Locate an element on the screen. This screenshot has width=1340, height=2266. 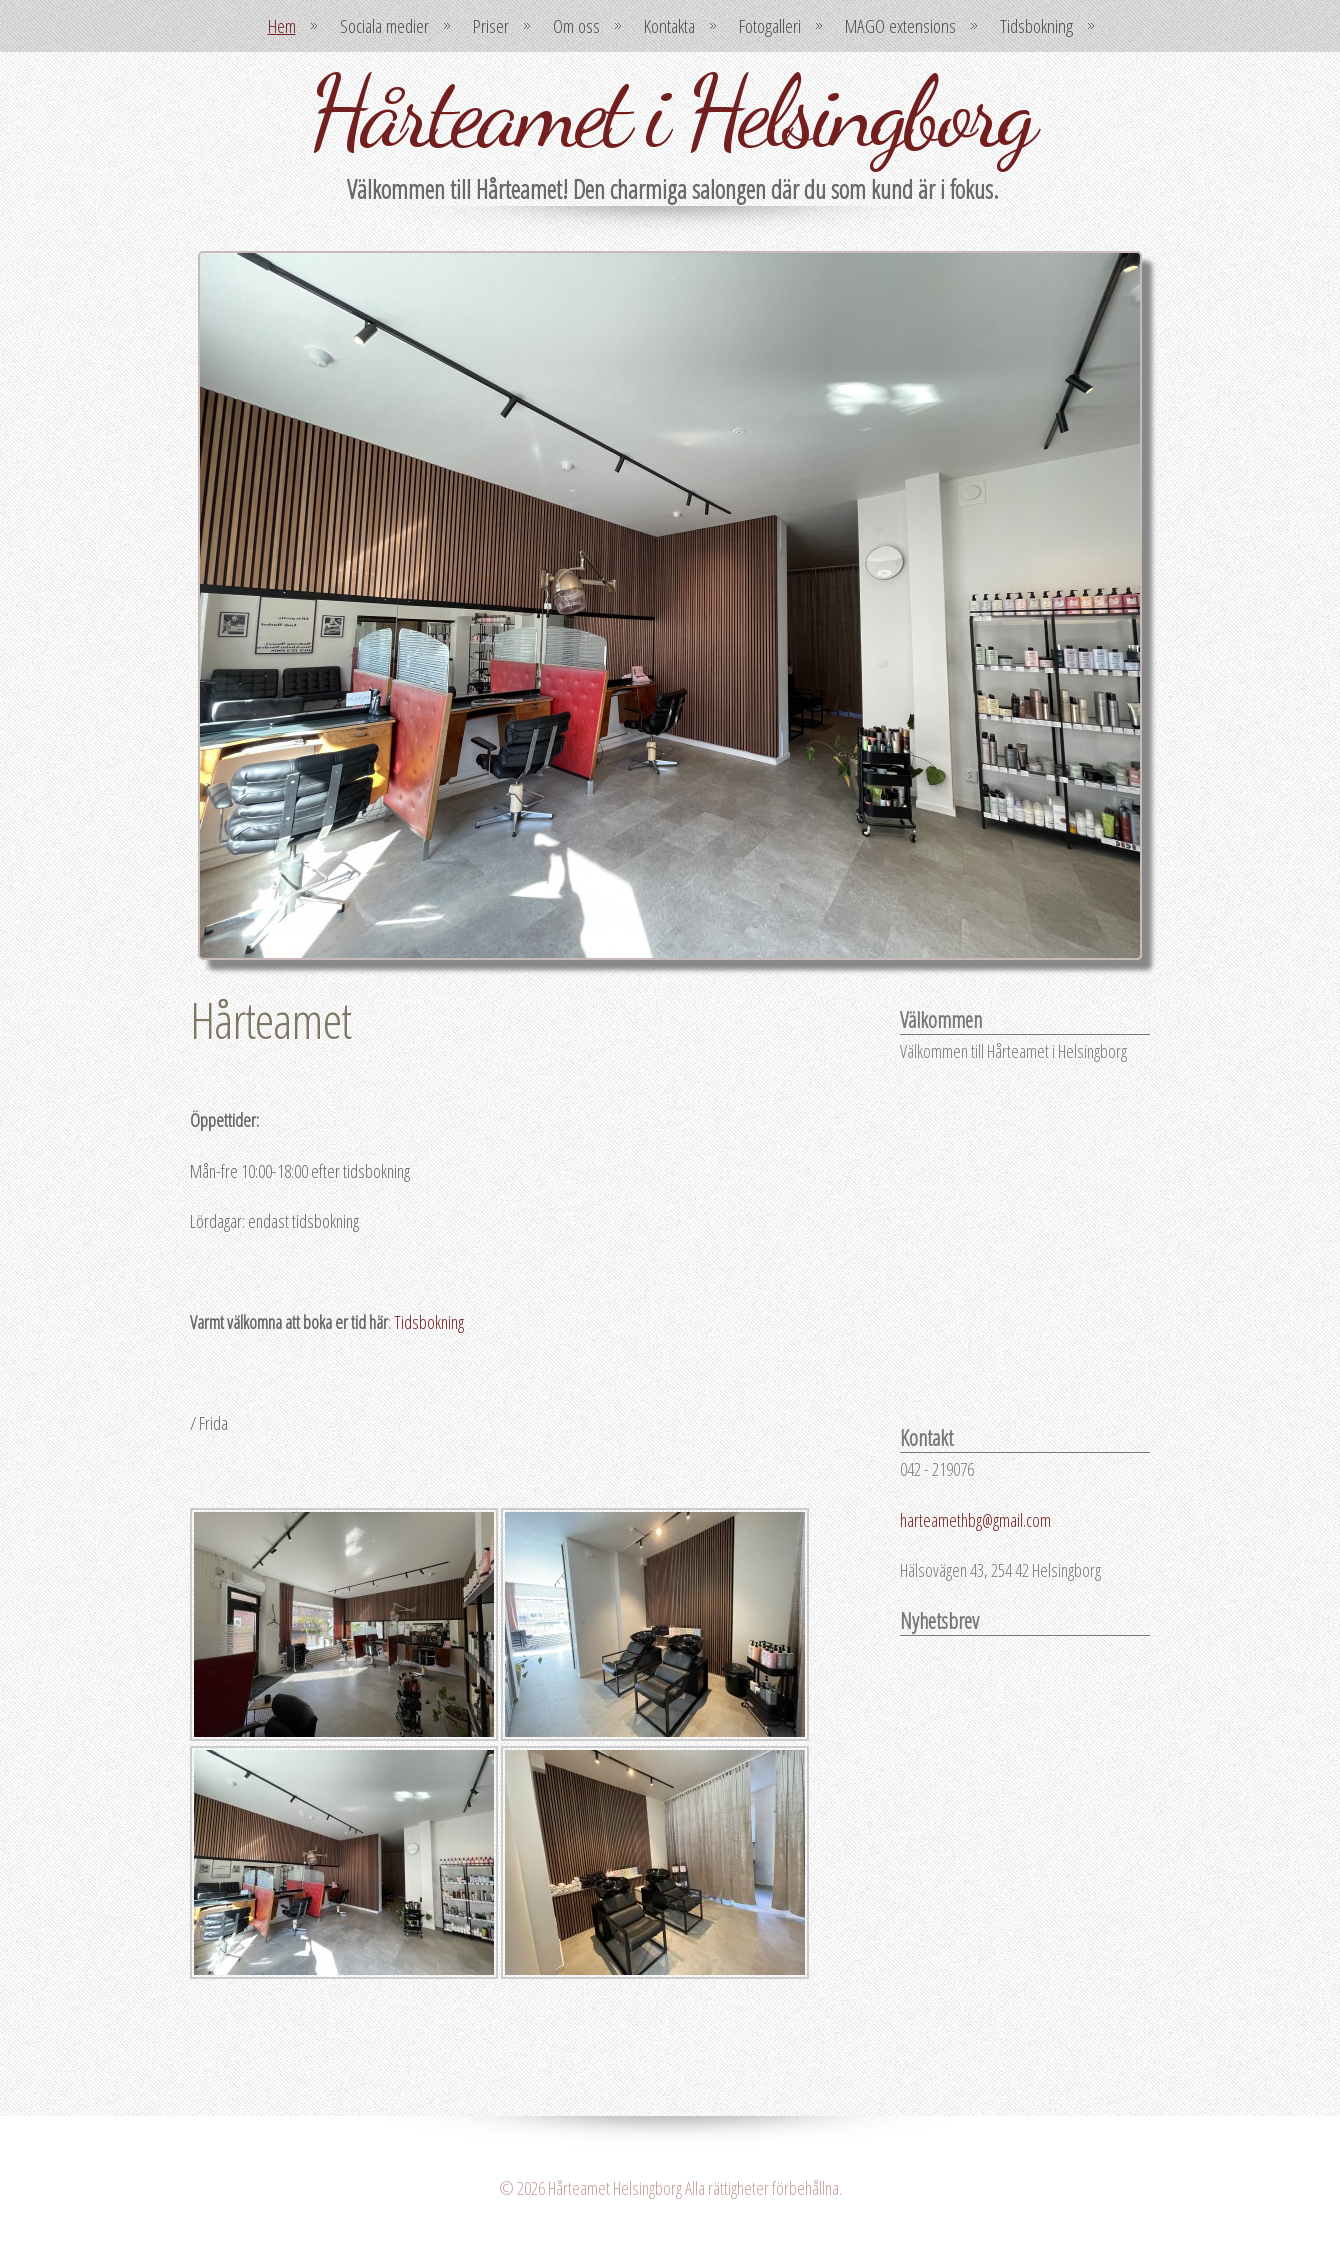
Sociala medier is located at coordinates (384, 26).